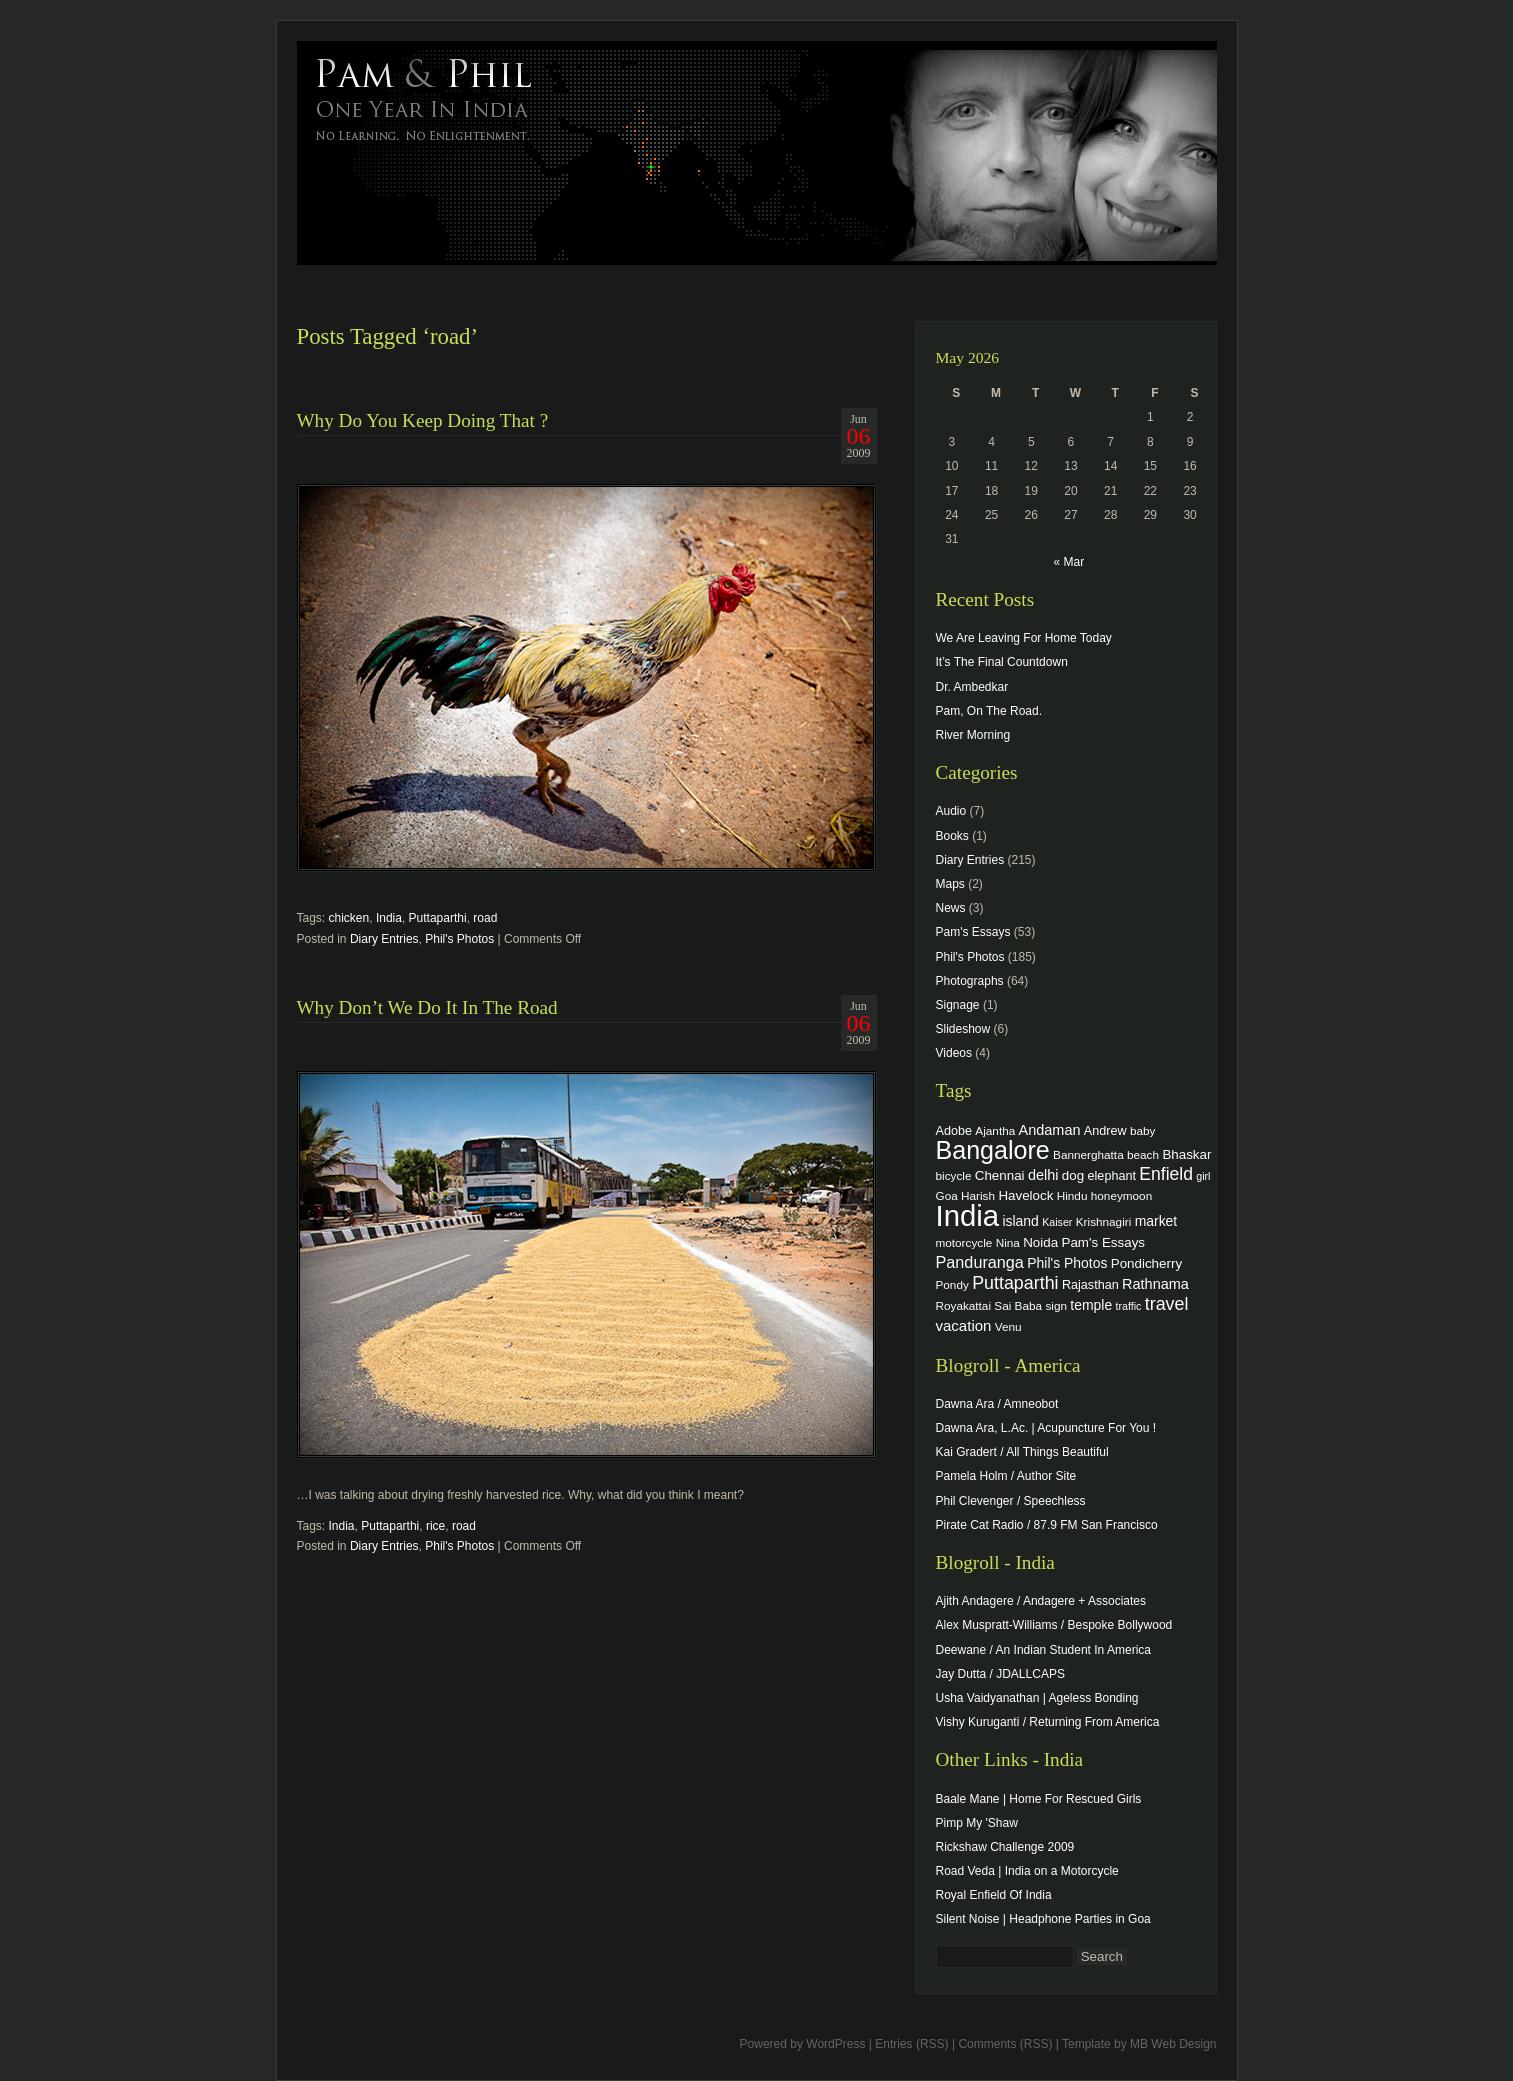 The image size is (1513, 2081). What do you see at coordinates (1142, 1130) in the screenshot?
I see `baby [baby (4 items)]` at bounding box center [1142, 1130].